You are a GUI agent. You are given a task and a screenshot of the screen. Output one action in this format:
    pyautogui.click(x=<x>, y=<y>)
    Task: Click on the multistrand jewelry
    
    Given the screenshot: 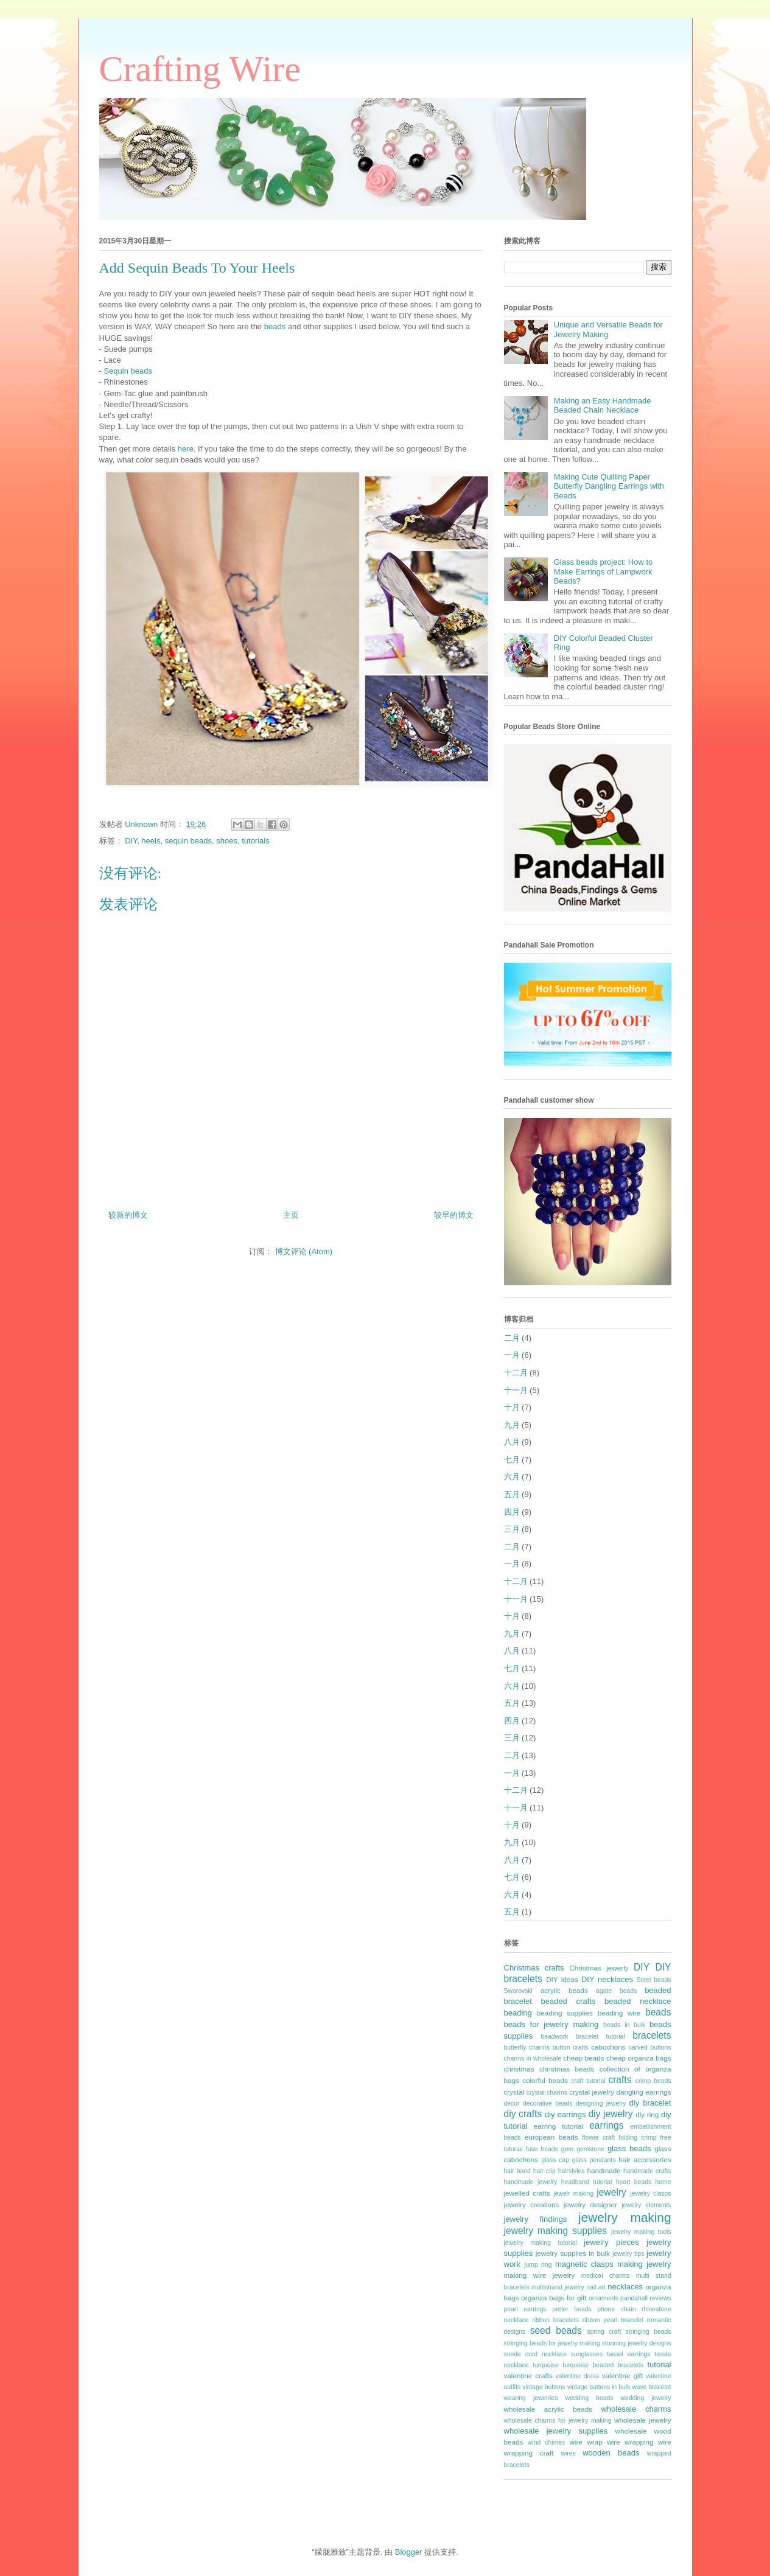 What is the action you would take?
    pyautogui.click(x=557, y=2287)
    